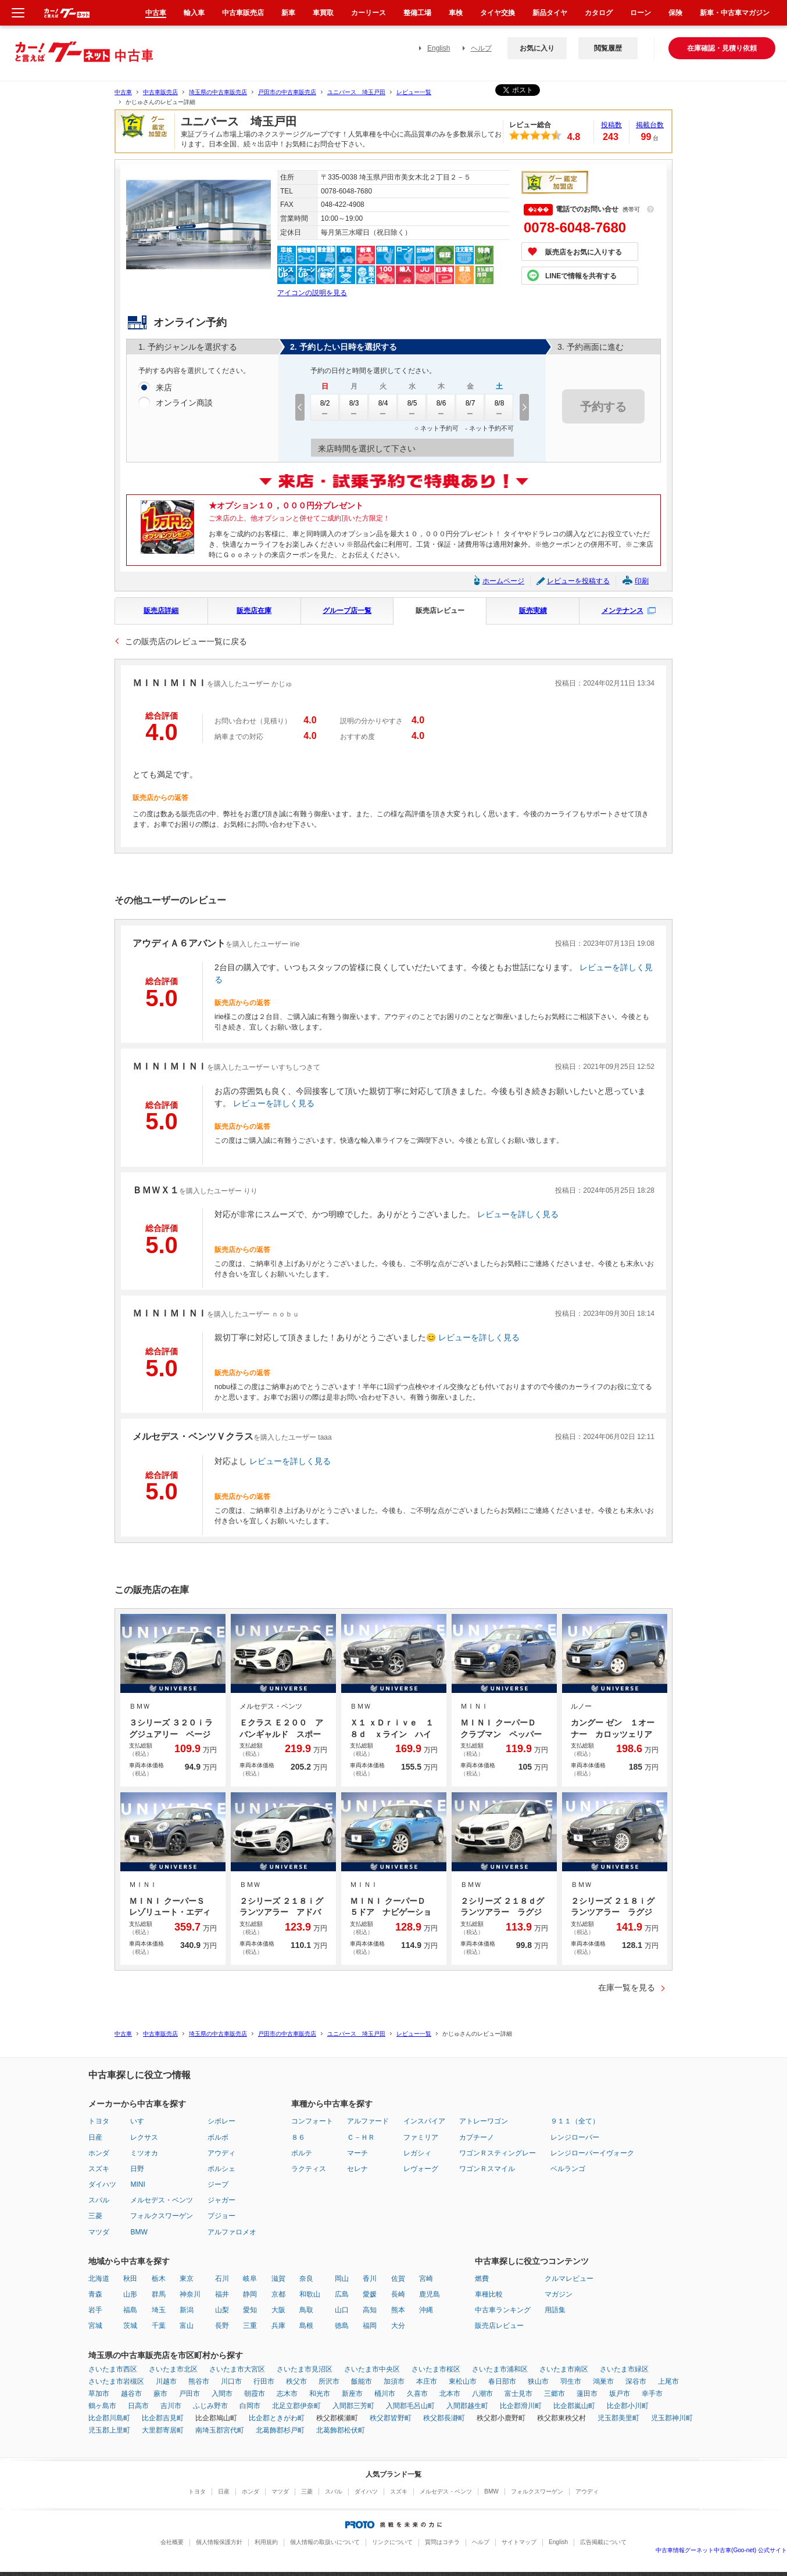 The width and height of the screenshot is (787, 2576). Describe the element at coordinates (533, 611) in the screenshot. I see `販売実績` at that location.